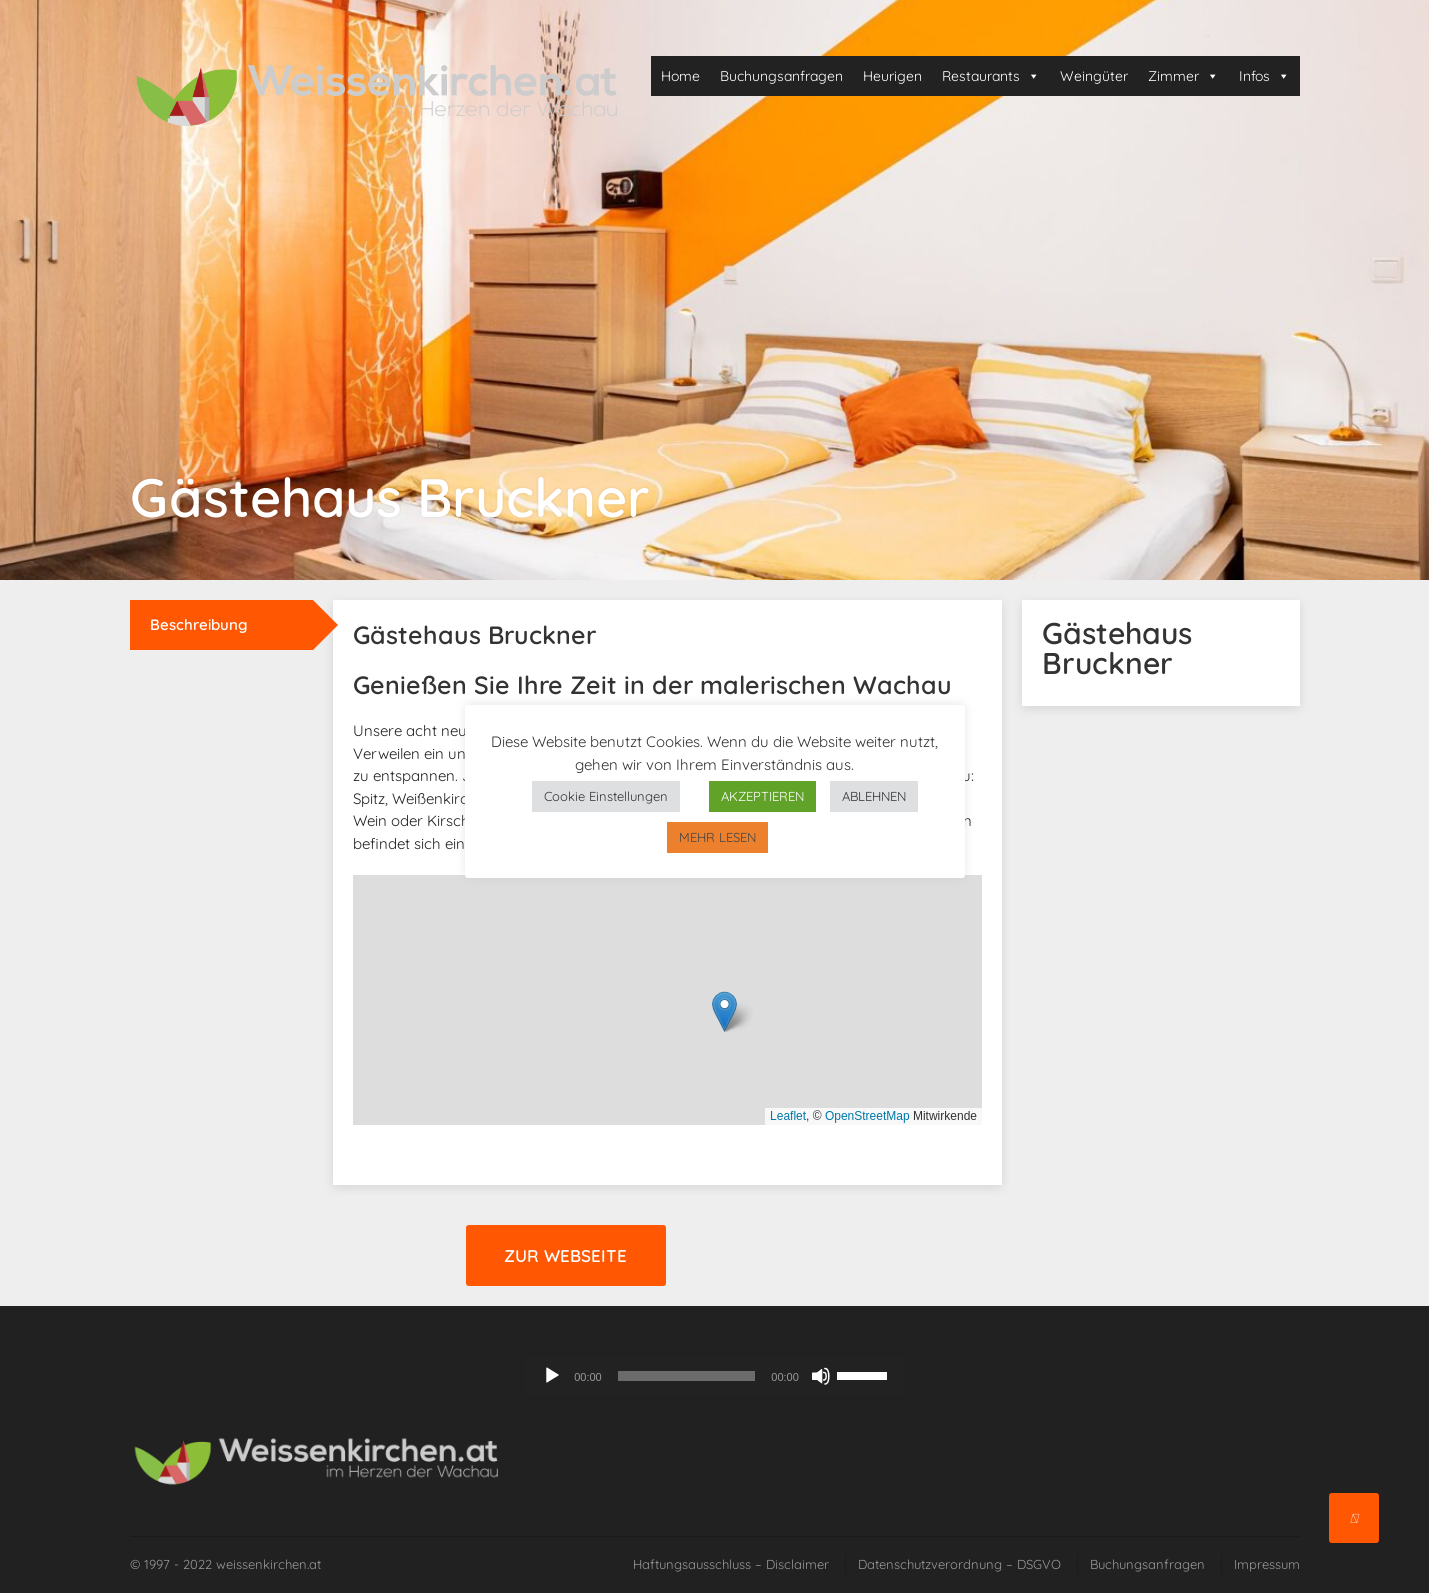 The width and height of the screenshot is (1429, 1593). Describe the element at coordinates (892, 76) in the screenshot. I see `Heurigen` at that location.